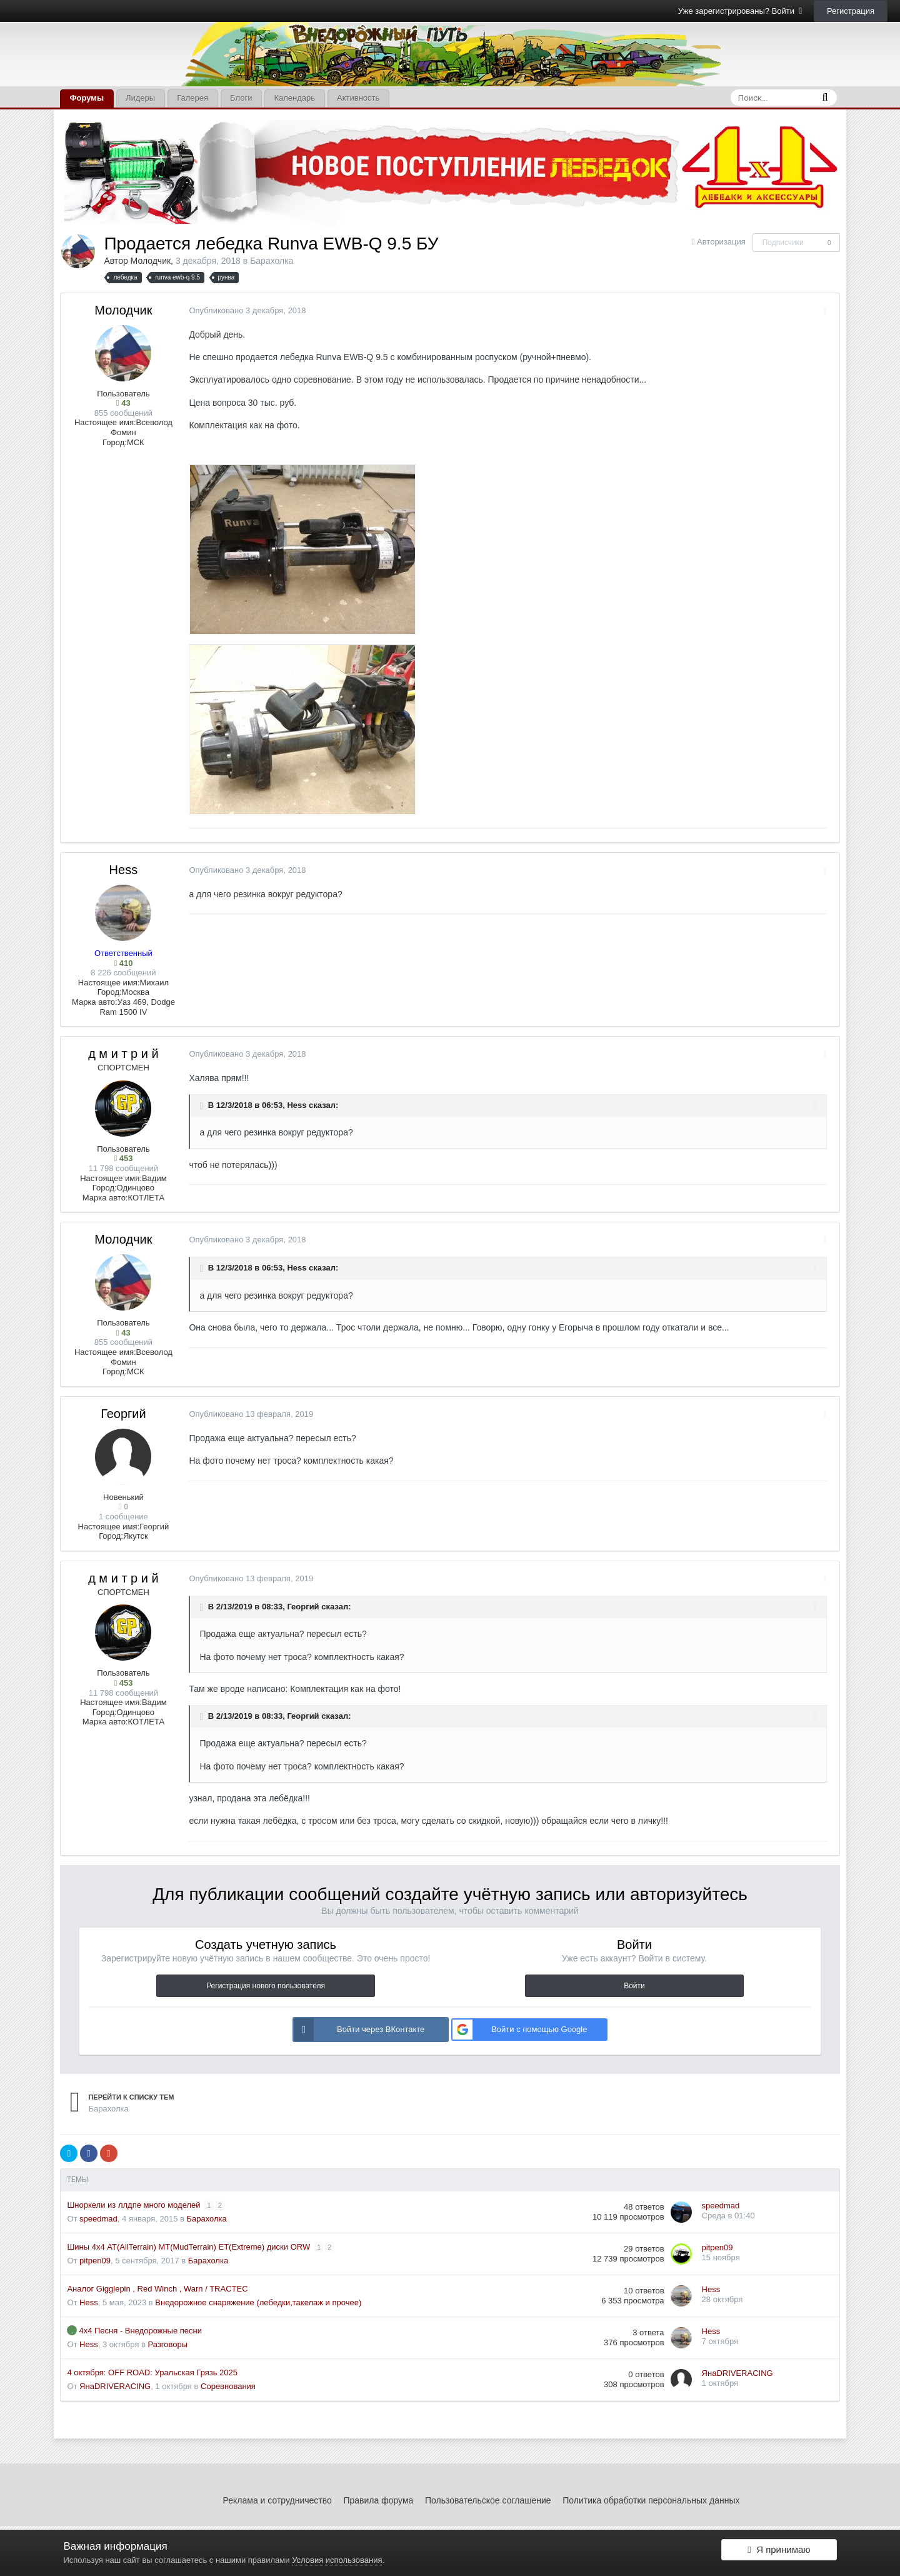 The width and height of the screenshot is (900, 2576). What do you see at coordinates (140, 2330) in the screenshot?
I see `4х4 Песня - Внедорожные песни` at bounding box center [140, 2330].